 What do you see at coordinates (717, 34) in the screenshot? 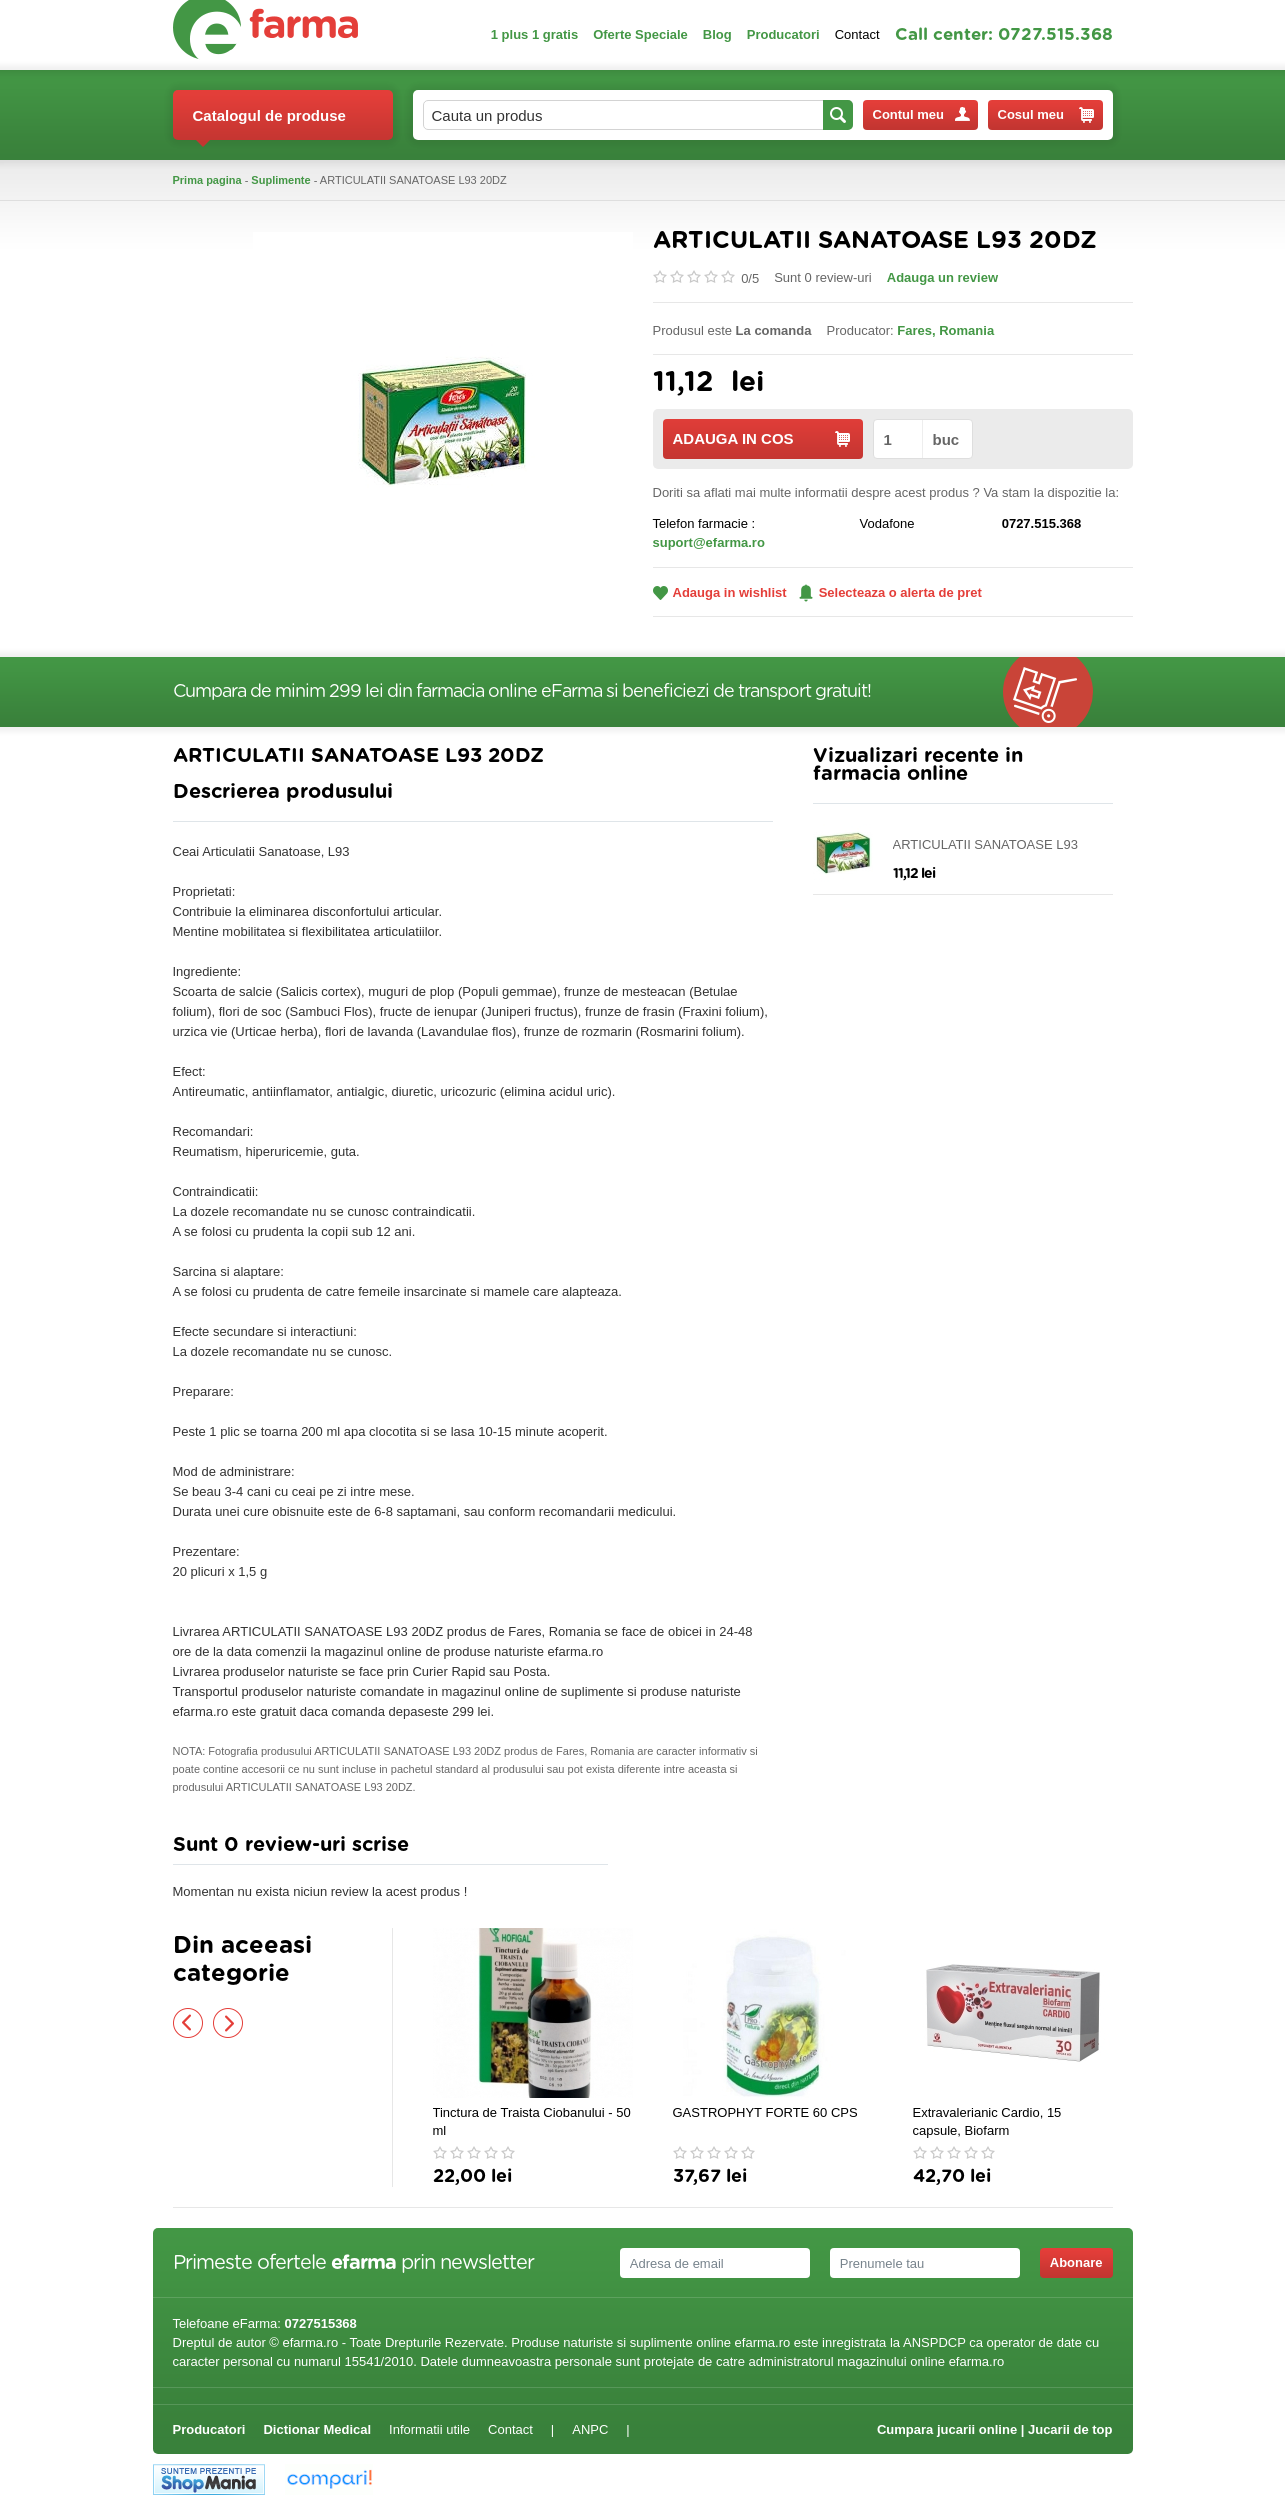
I see `Blog` at bounding box center [717, 34].